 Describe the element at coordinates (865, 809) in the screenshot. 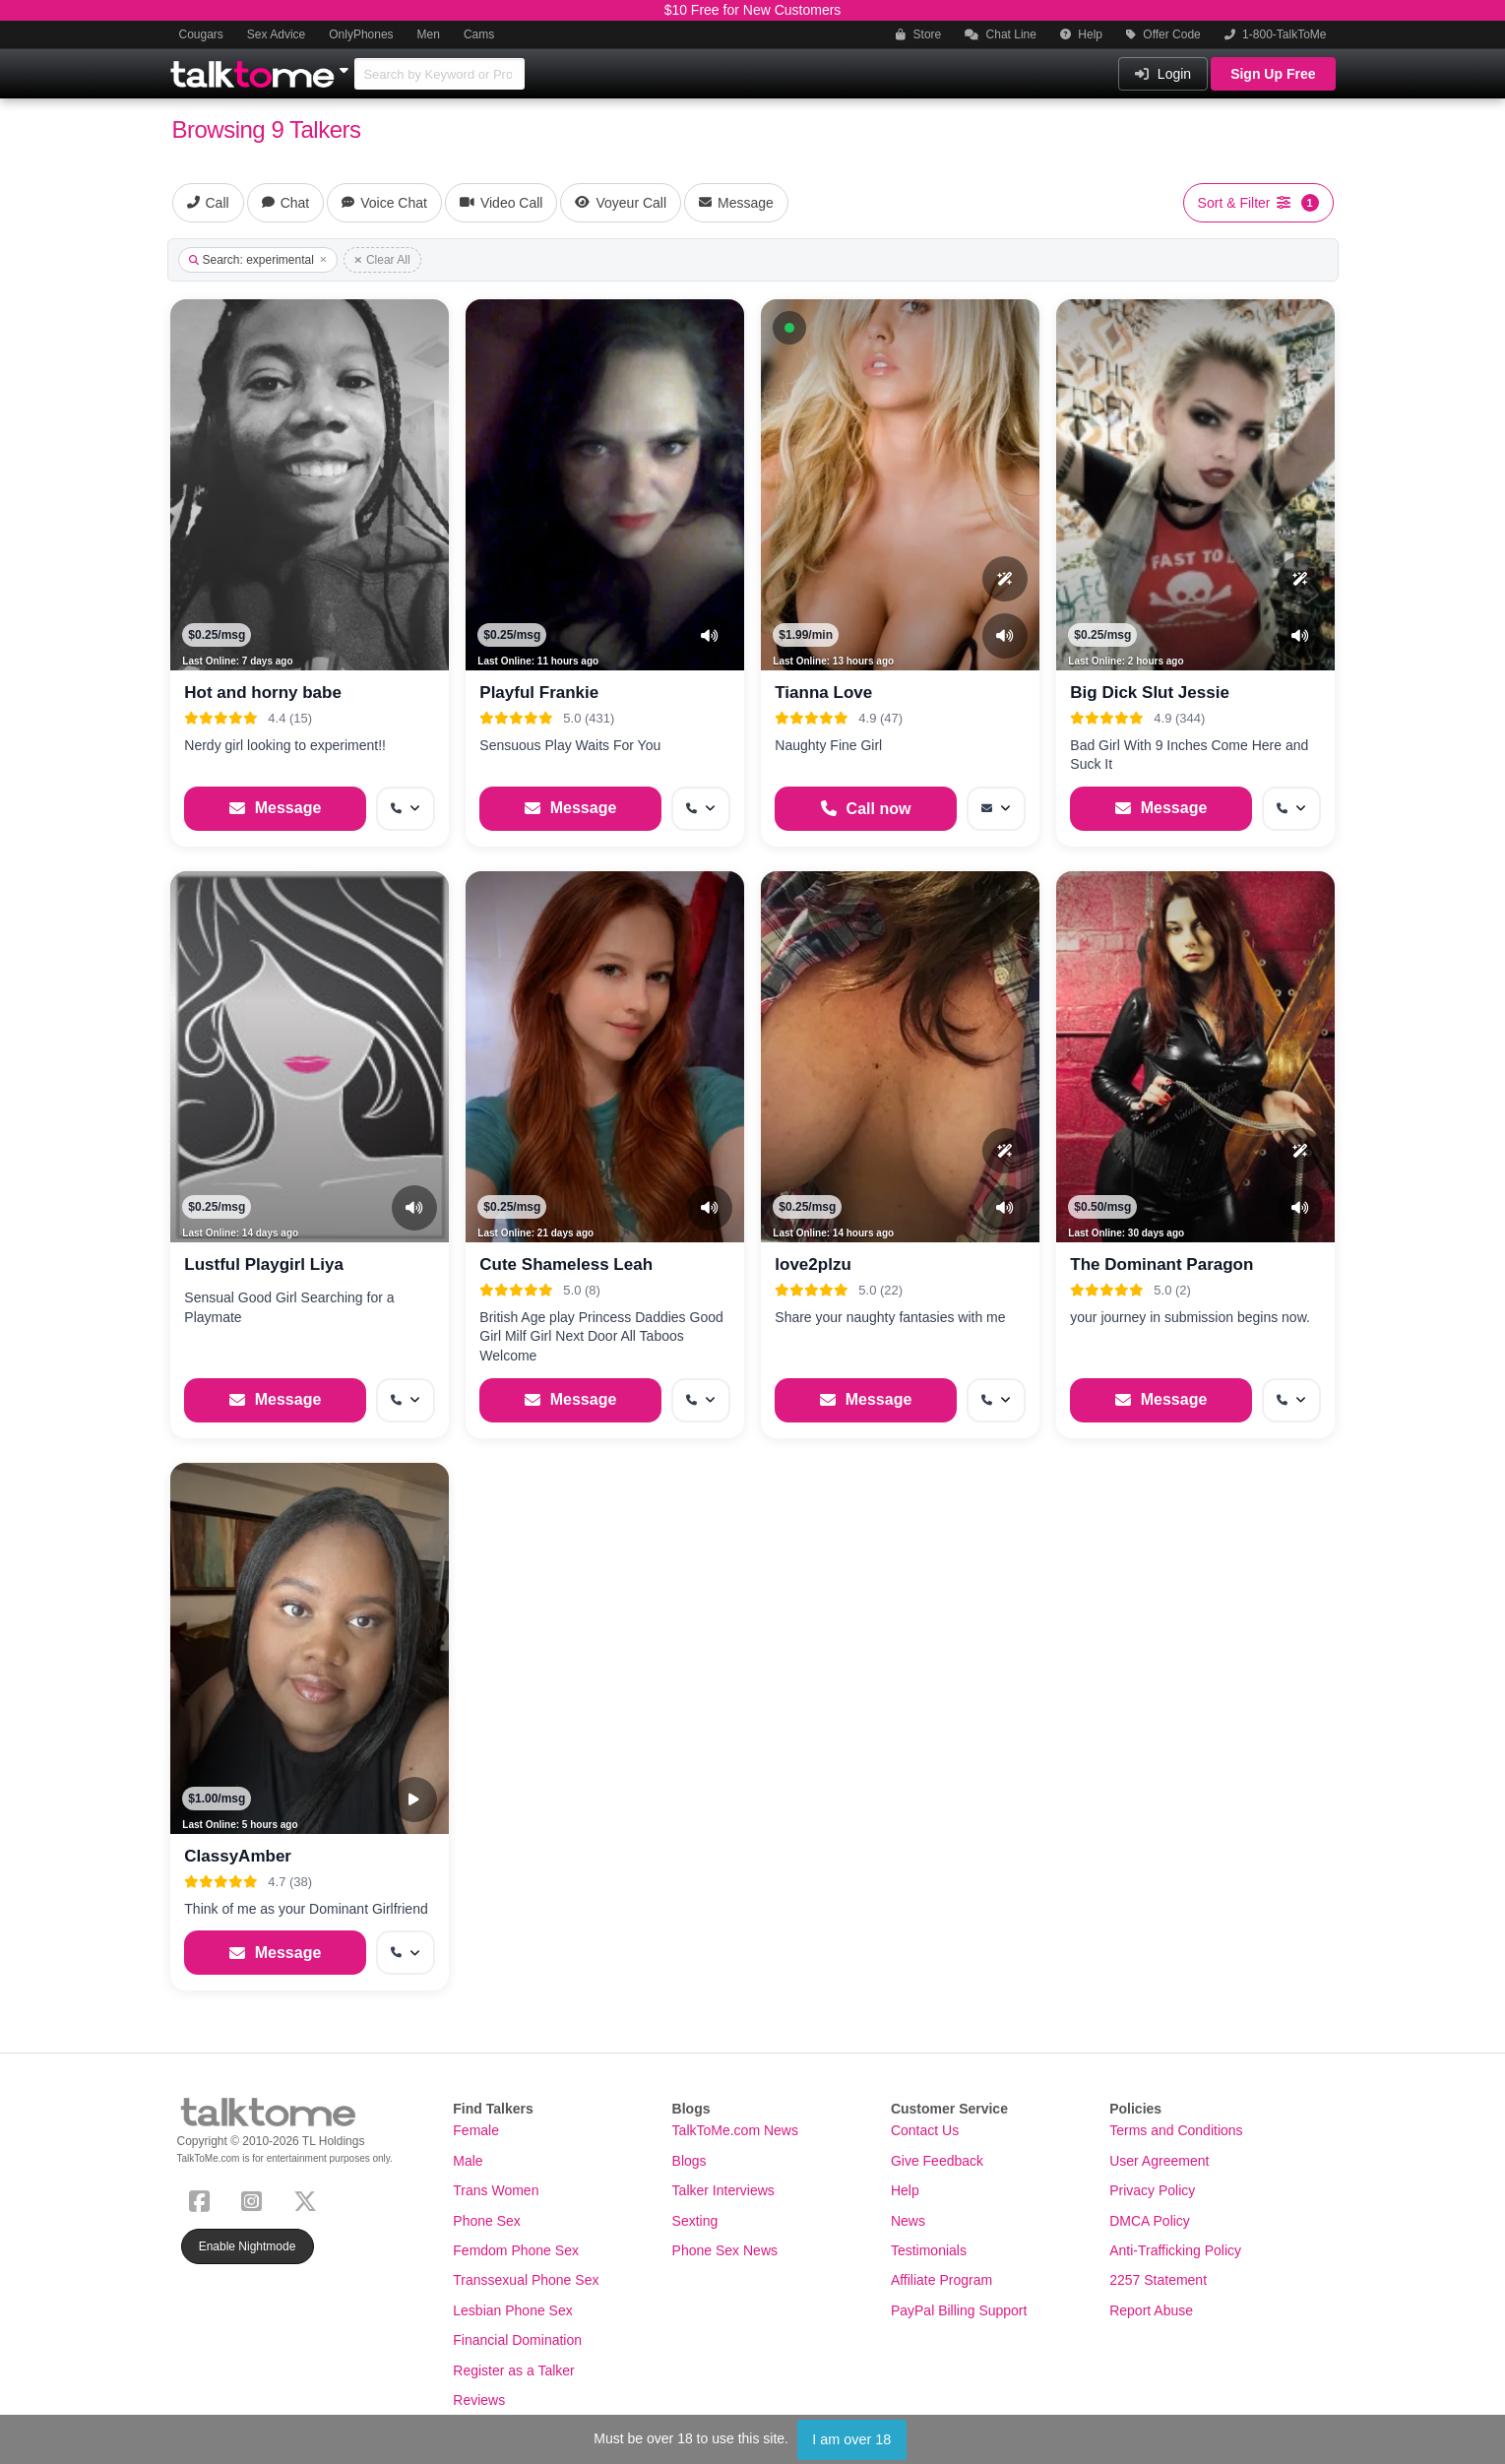

I see `[Start a Phone Call]` at that location.